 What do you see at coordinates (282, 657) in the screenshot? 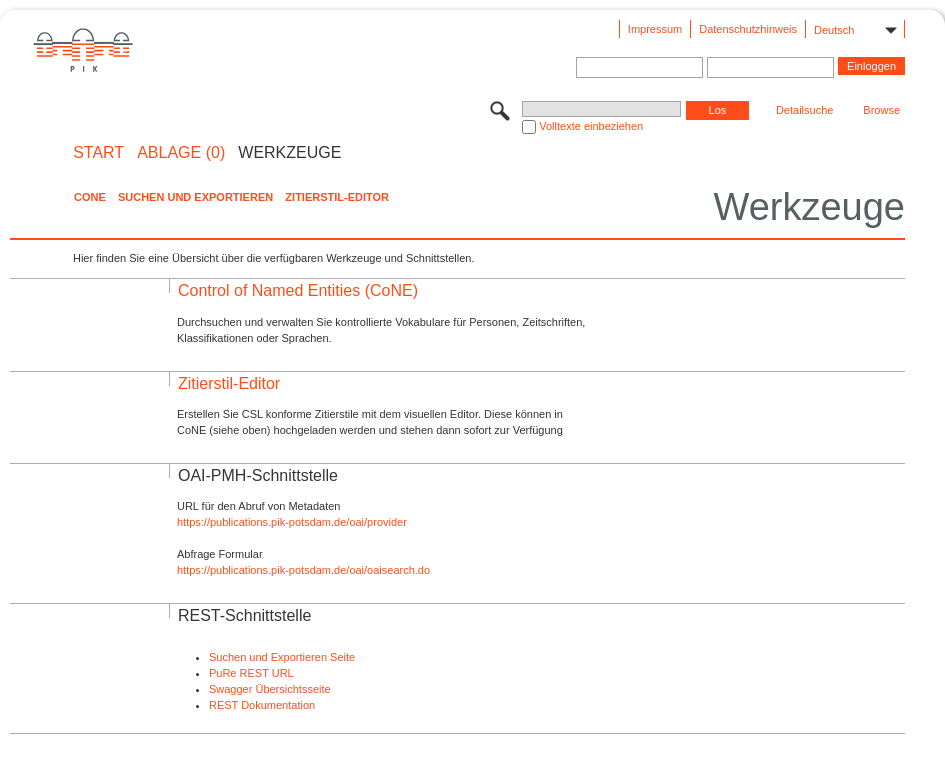
I see `Suchen und Exportieren Seite` at bounding box center [282, 657].